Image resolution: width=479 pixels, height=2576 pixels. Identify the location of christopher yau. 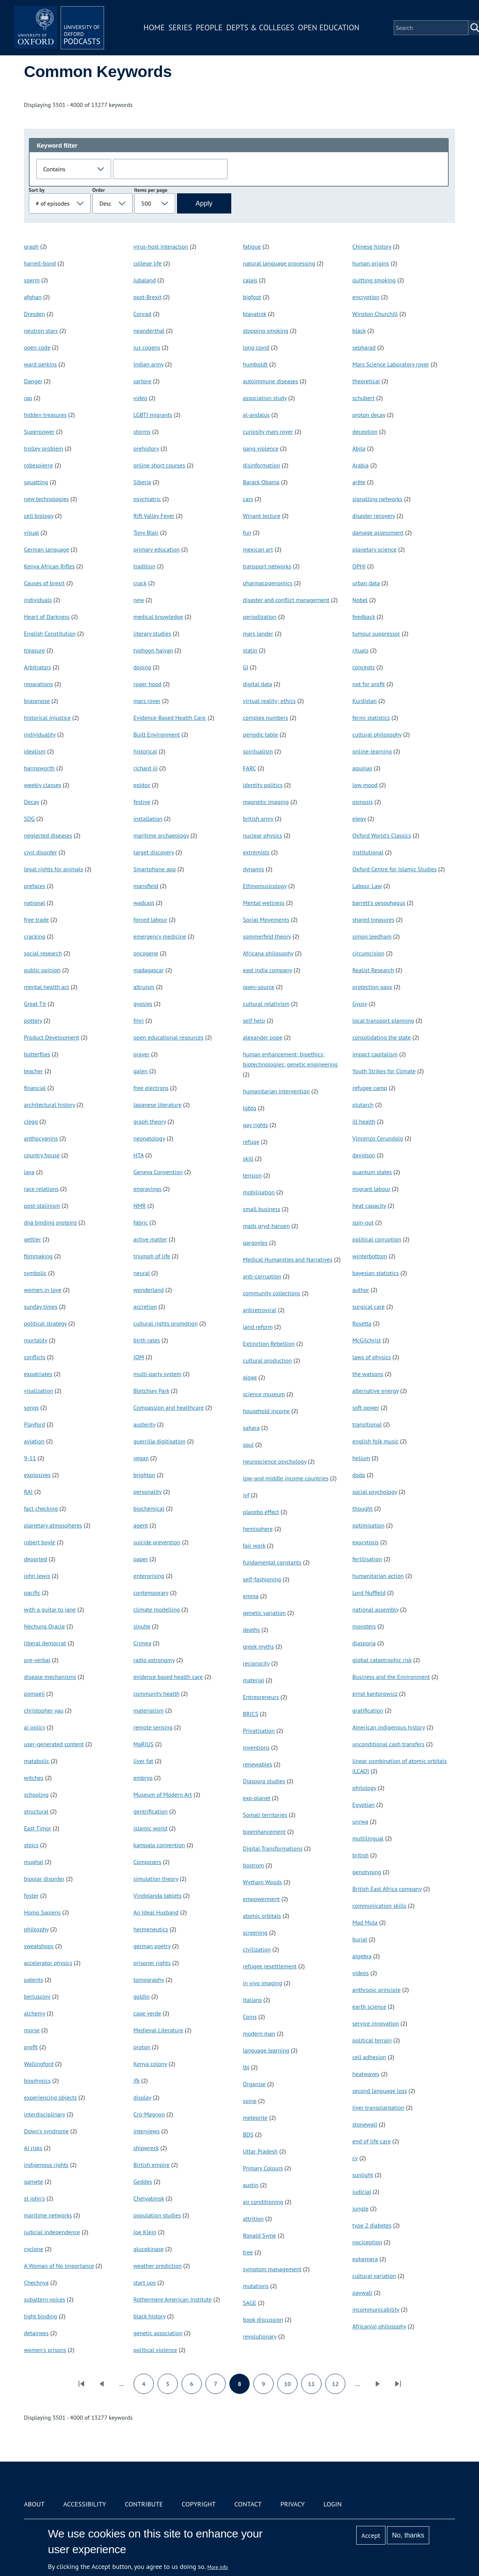
(43, 1710).